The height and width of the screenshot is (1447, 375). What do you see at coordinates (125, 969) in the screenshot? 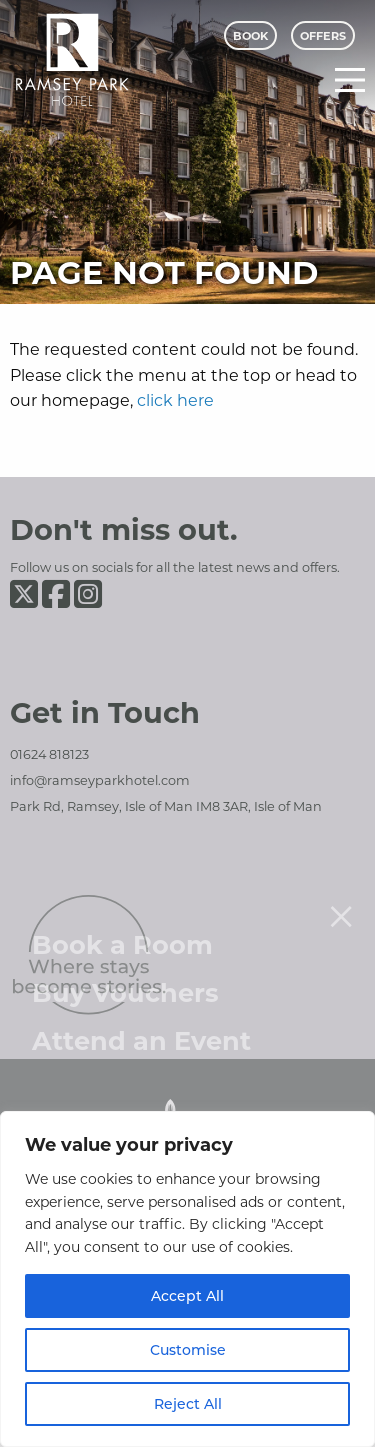
I see `Buy Vouchers` at bounding box center [125, 969].